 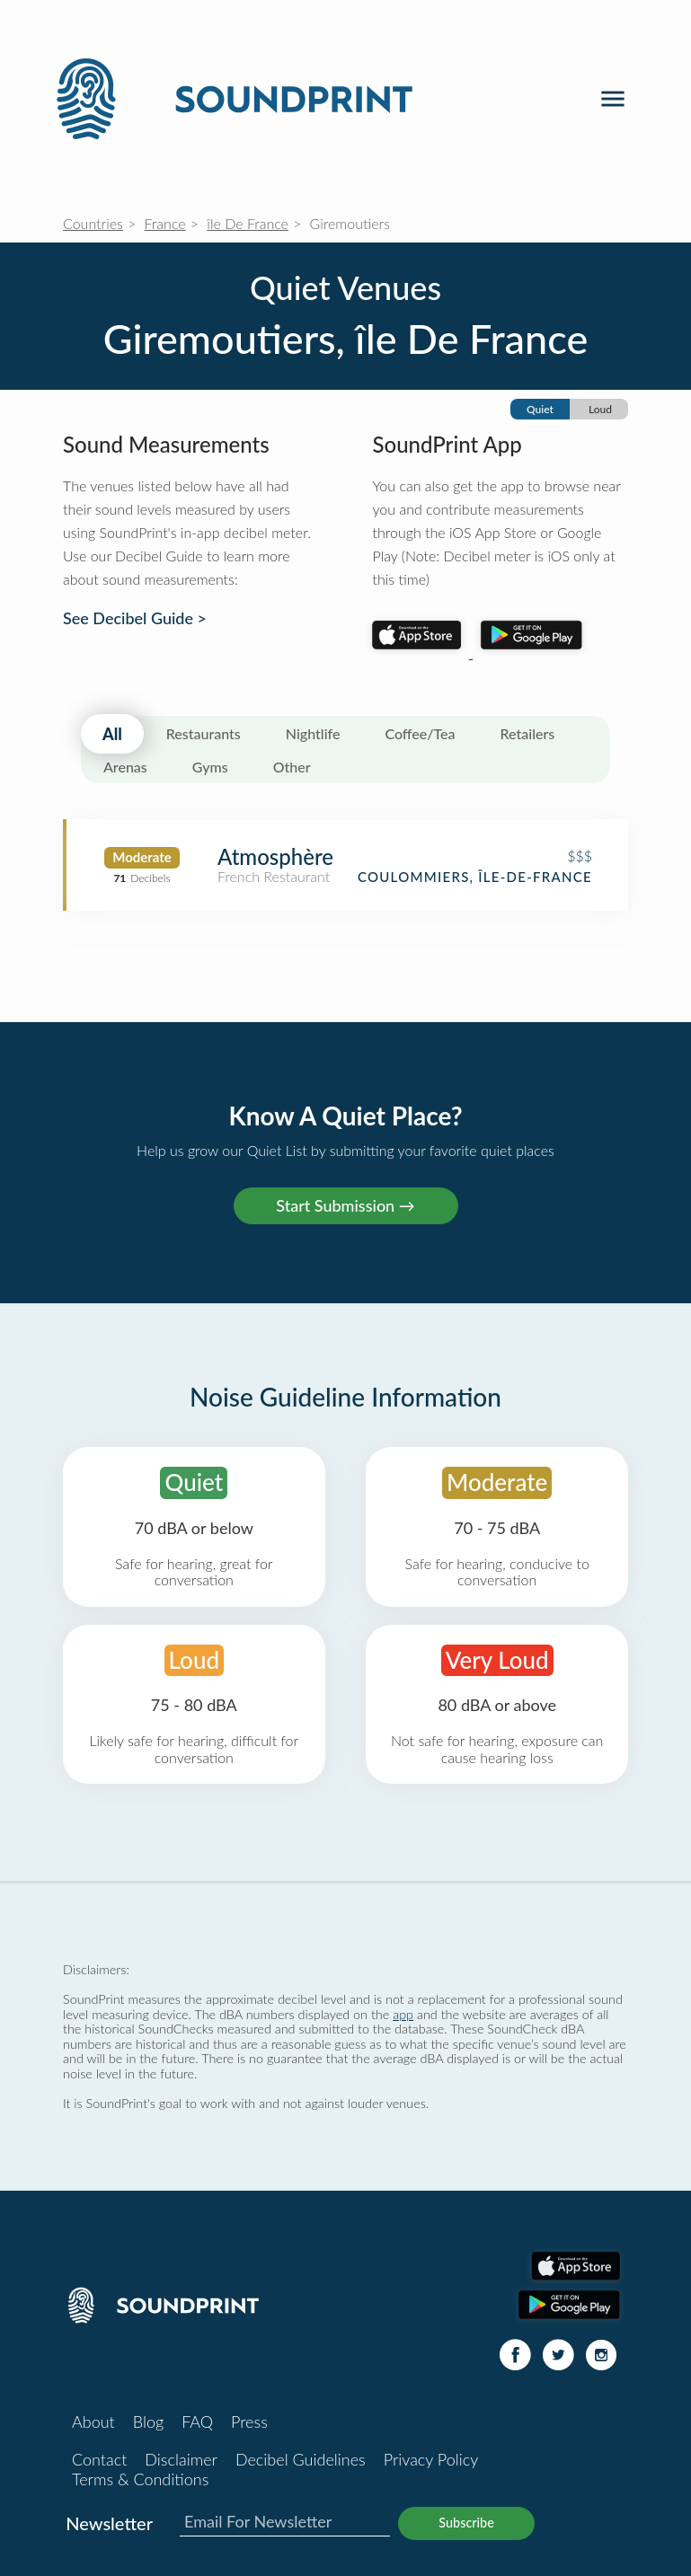 I want to click on Other, so click(x=292, y=766).